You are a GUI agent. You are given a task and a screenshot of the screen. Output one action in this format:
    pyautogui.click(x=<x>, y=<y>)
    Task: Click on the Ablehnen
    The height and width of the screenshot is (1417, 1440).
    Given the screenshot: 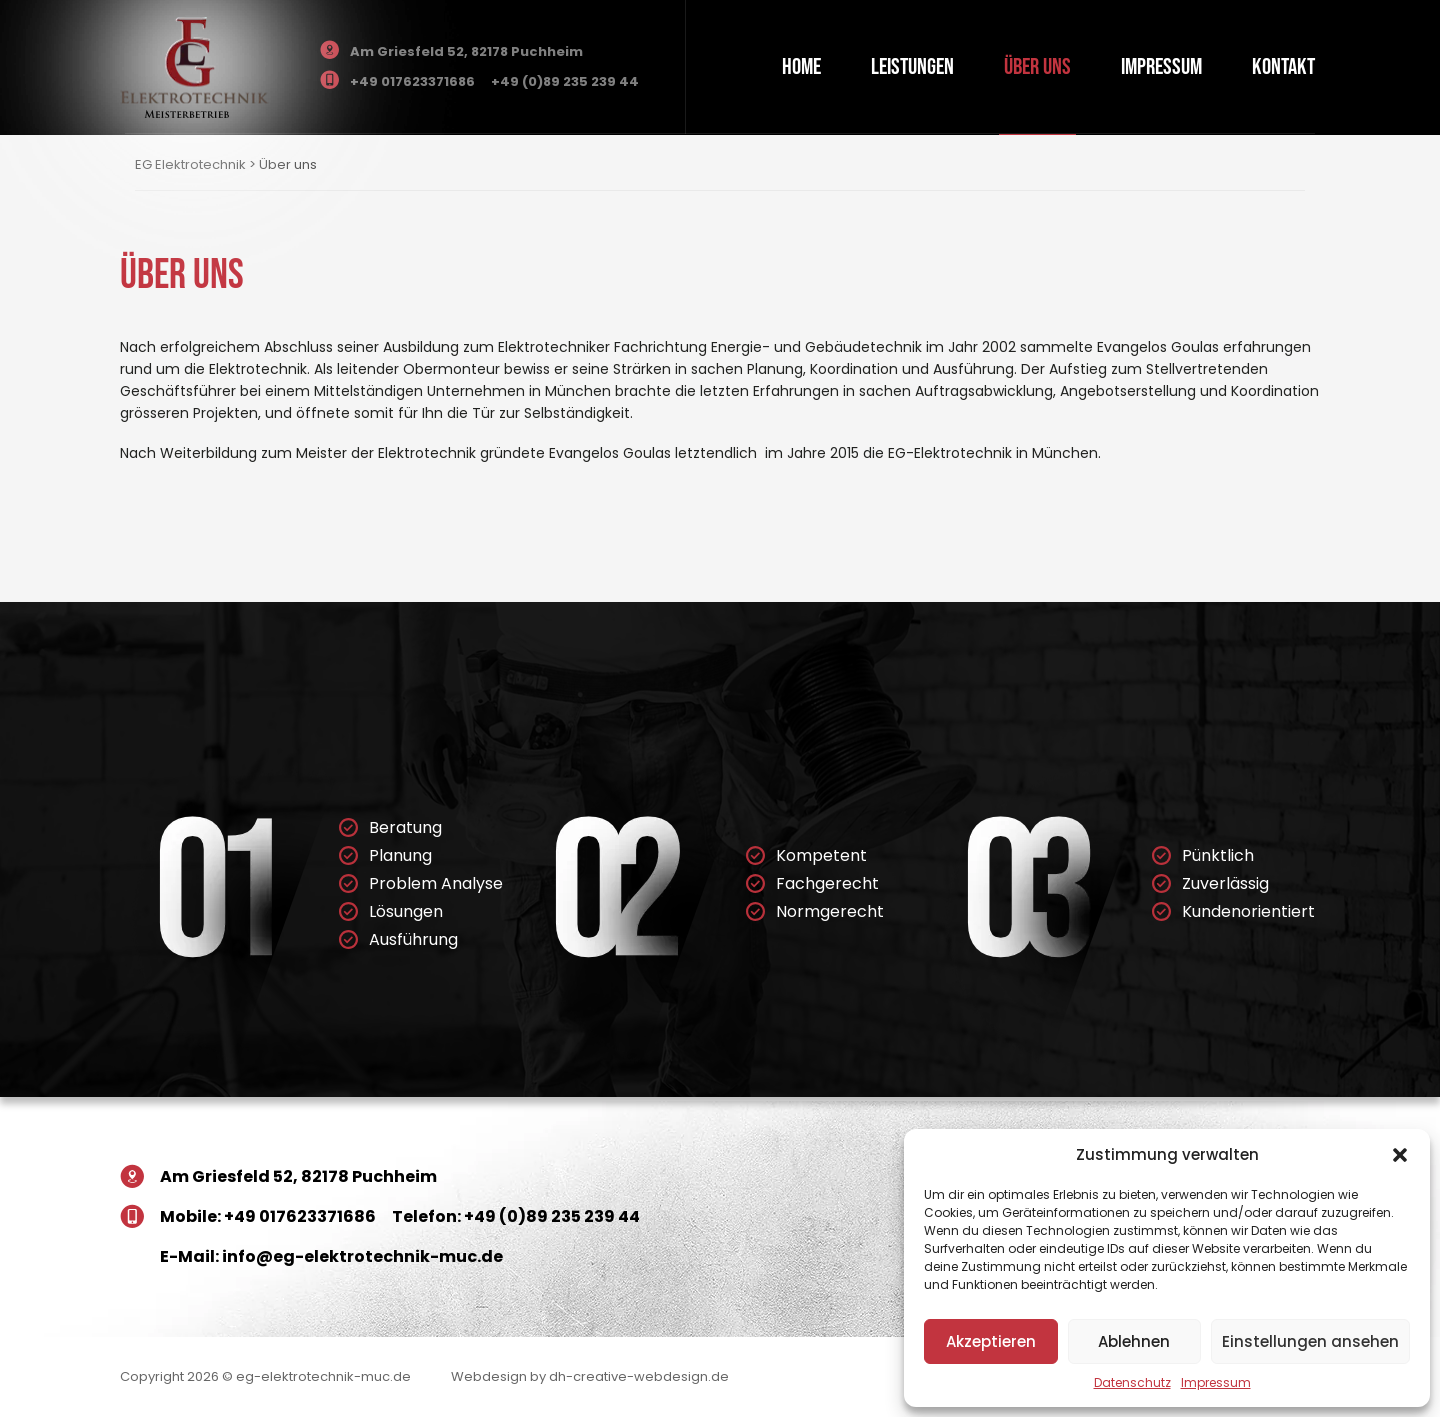 What is the action you would take?
    pyautogui.click(x=1134, y=1341)
    